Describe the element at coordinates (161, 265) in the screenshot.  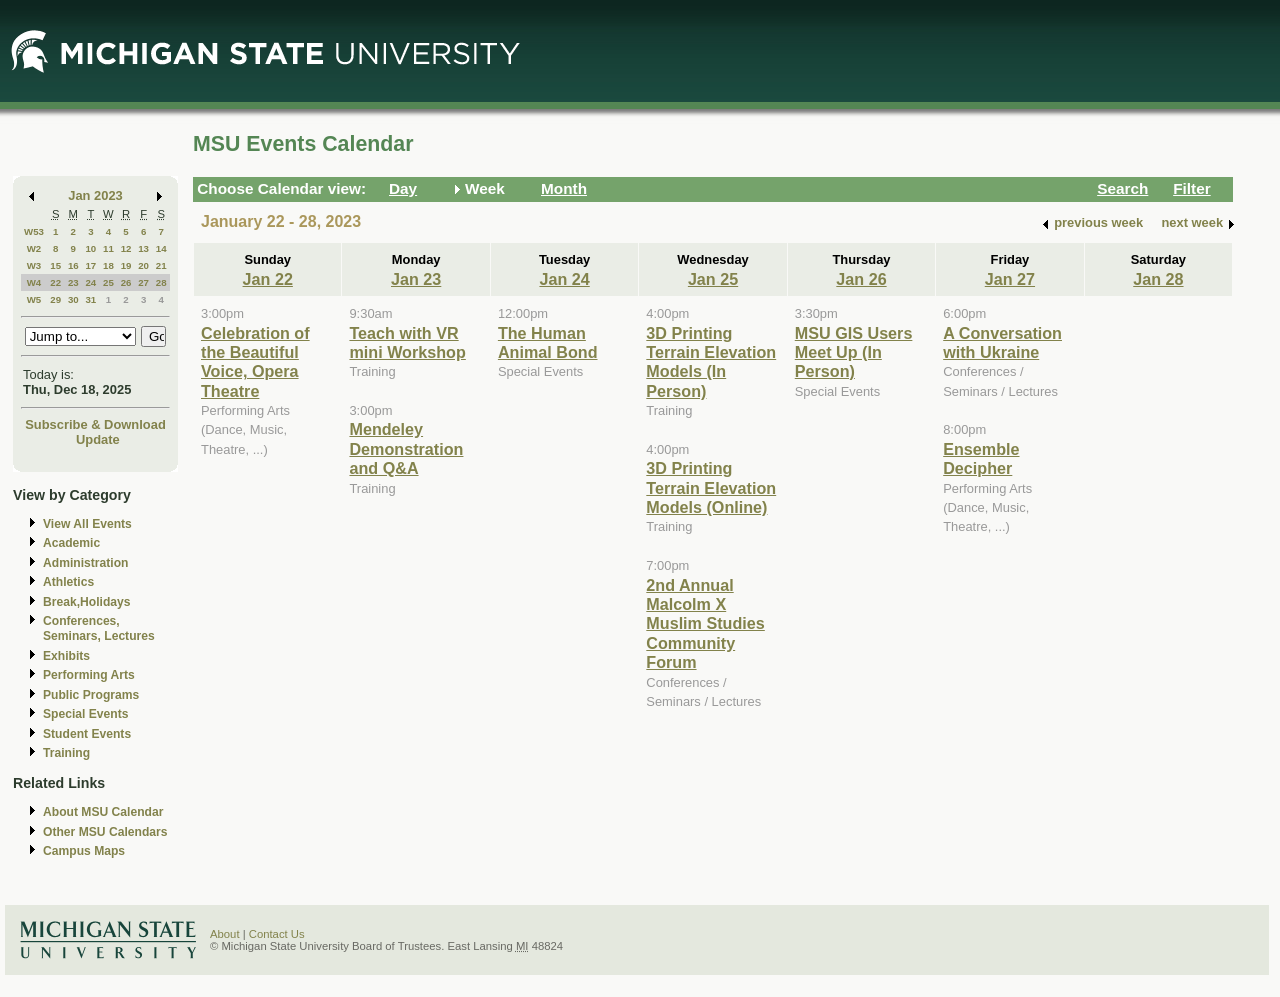
I see `21` at that location.